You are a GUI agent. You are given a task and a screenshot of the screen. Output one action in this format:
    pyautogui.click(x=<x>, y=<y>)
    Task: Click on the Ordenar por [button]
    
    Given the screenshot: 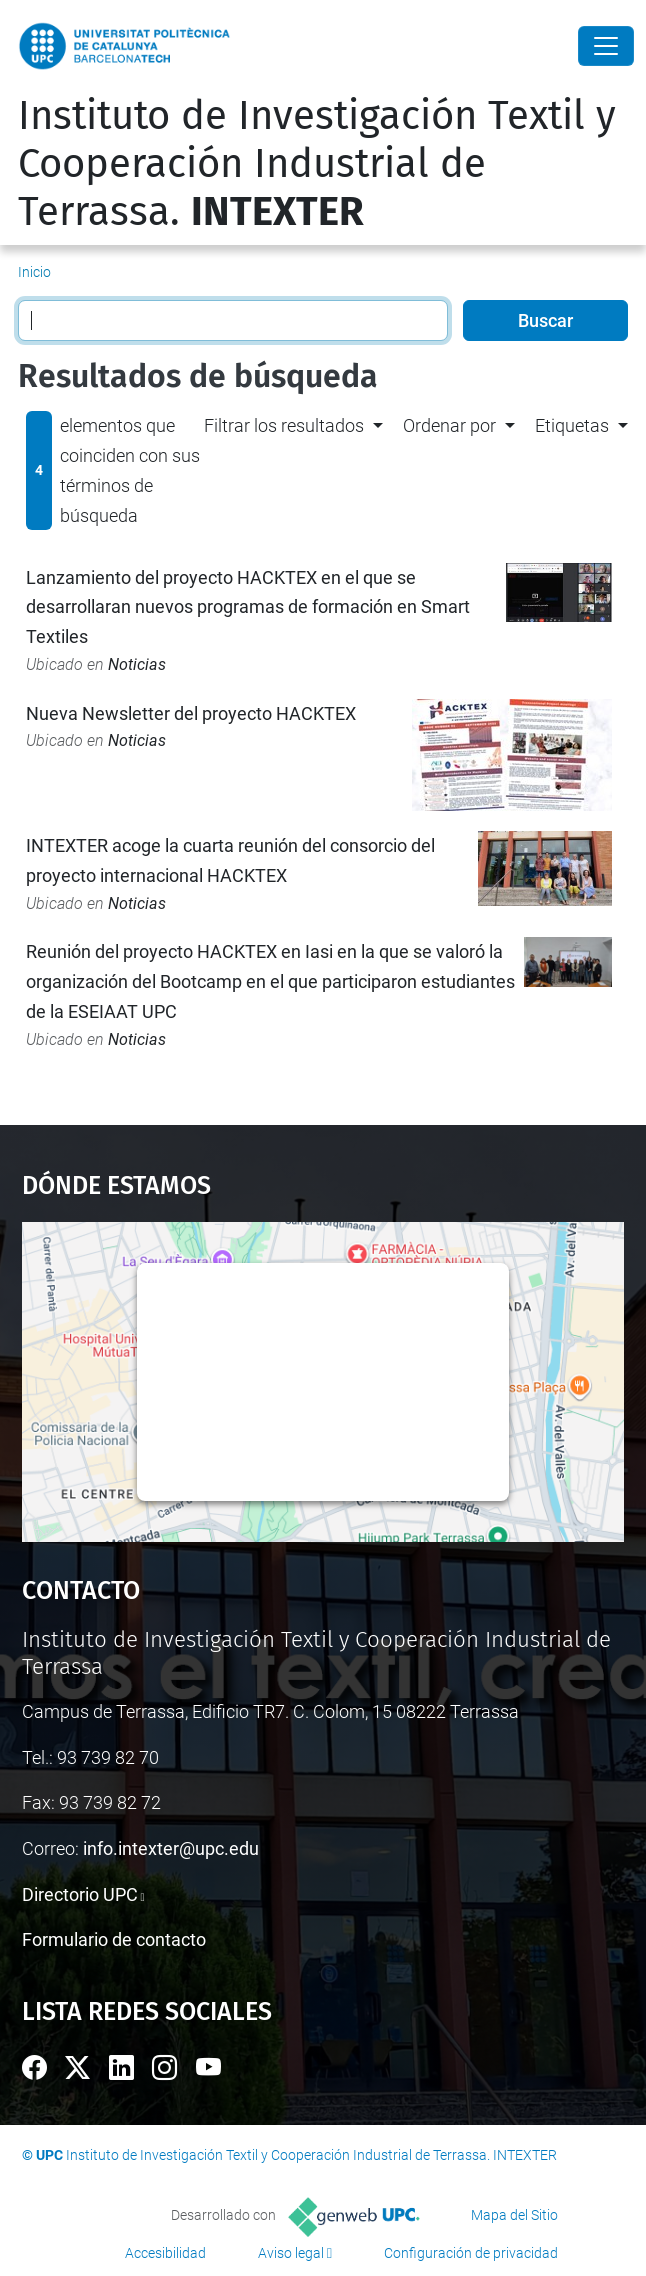 What is the action you would take?
    pyautogui.click(x=449, y=425)
    